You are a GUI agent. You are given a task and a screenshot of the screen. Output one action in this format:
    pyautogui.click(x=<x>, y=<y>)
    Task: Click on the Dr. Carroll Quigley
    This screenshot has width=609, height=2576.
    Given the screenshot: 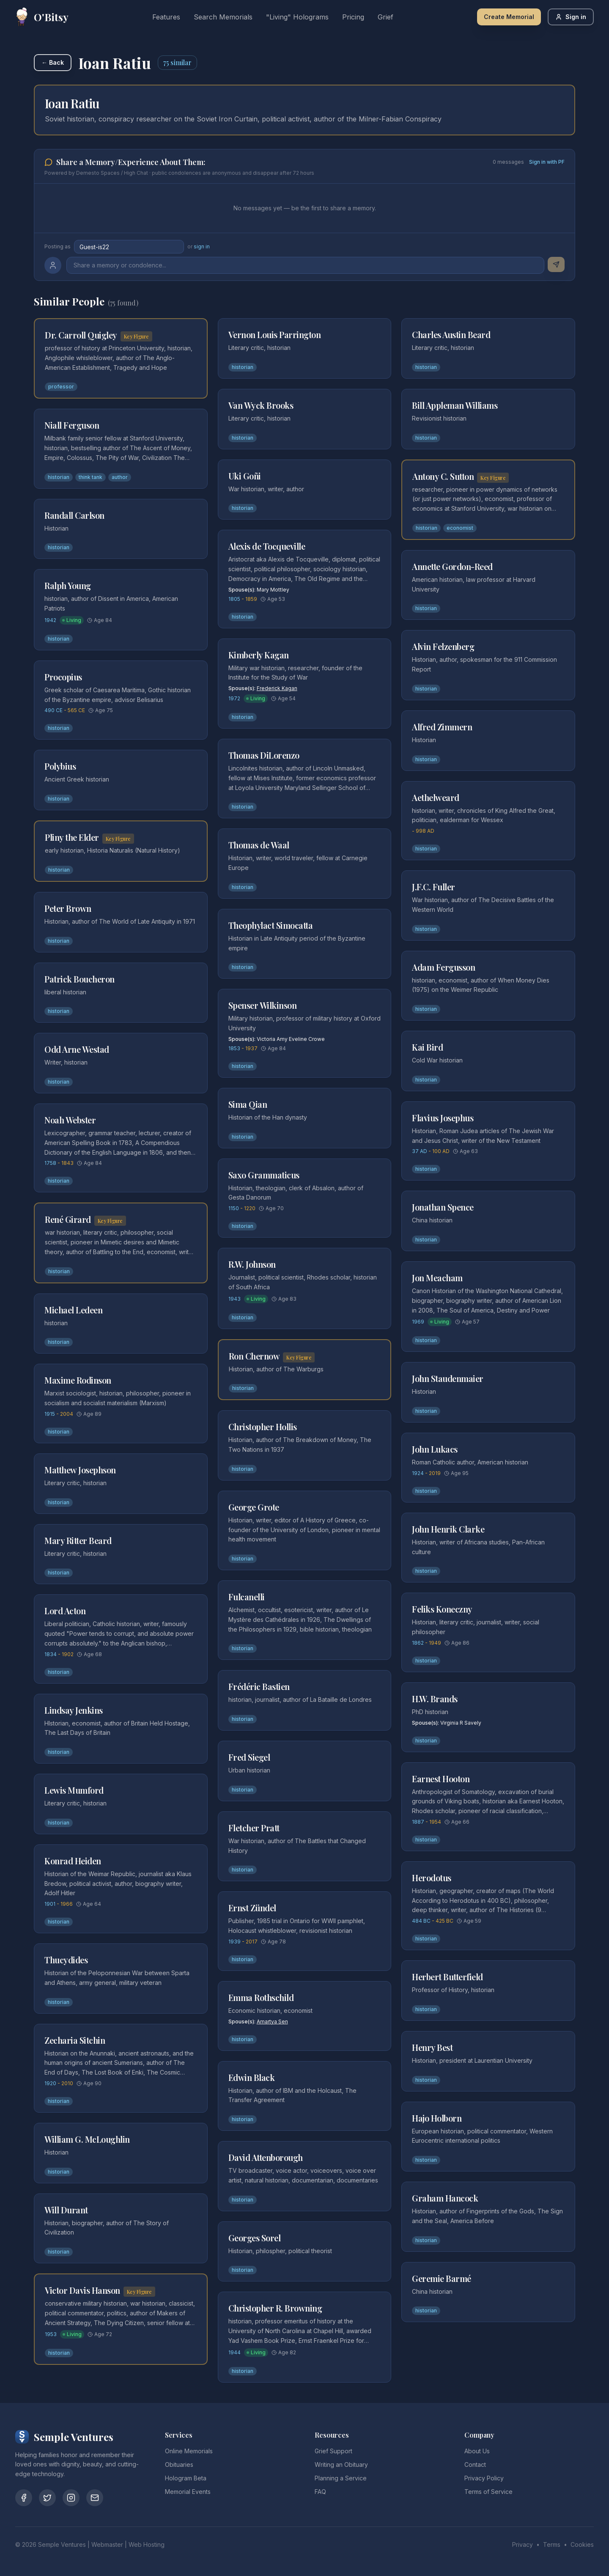 What is the action you would take?
    pyautogui.click(x=81, y=335)
    